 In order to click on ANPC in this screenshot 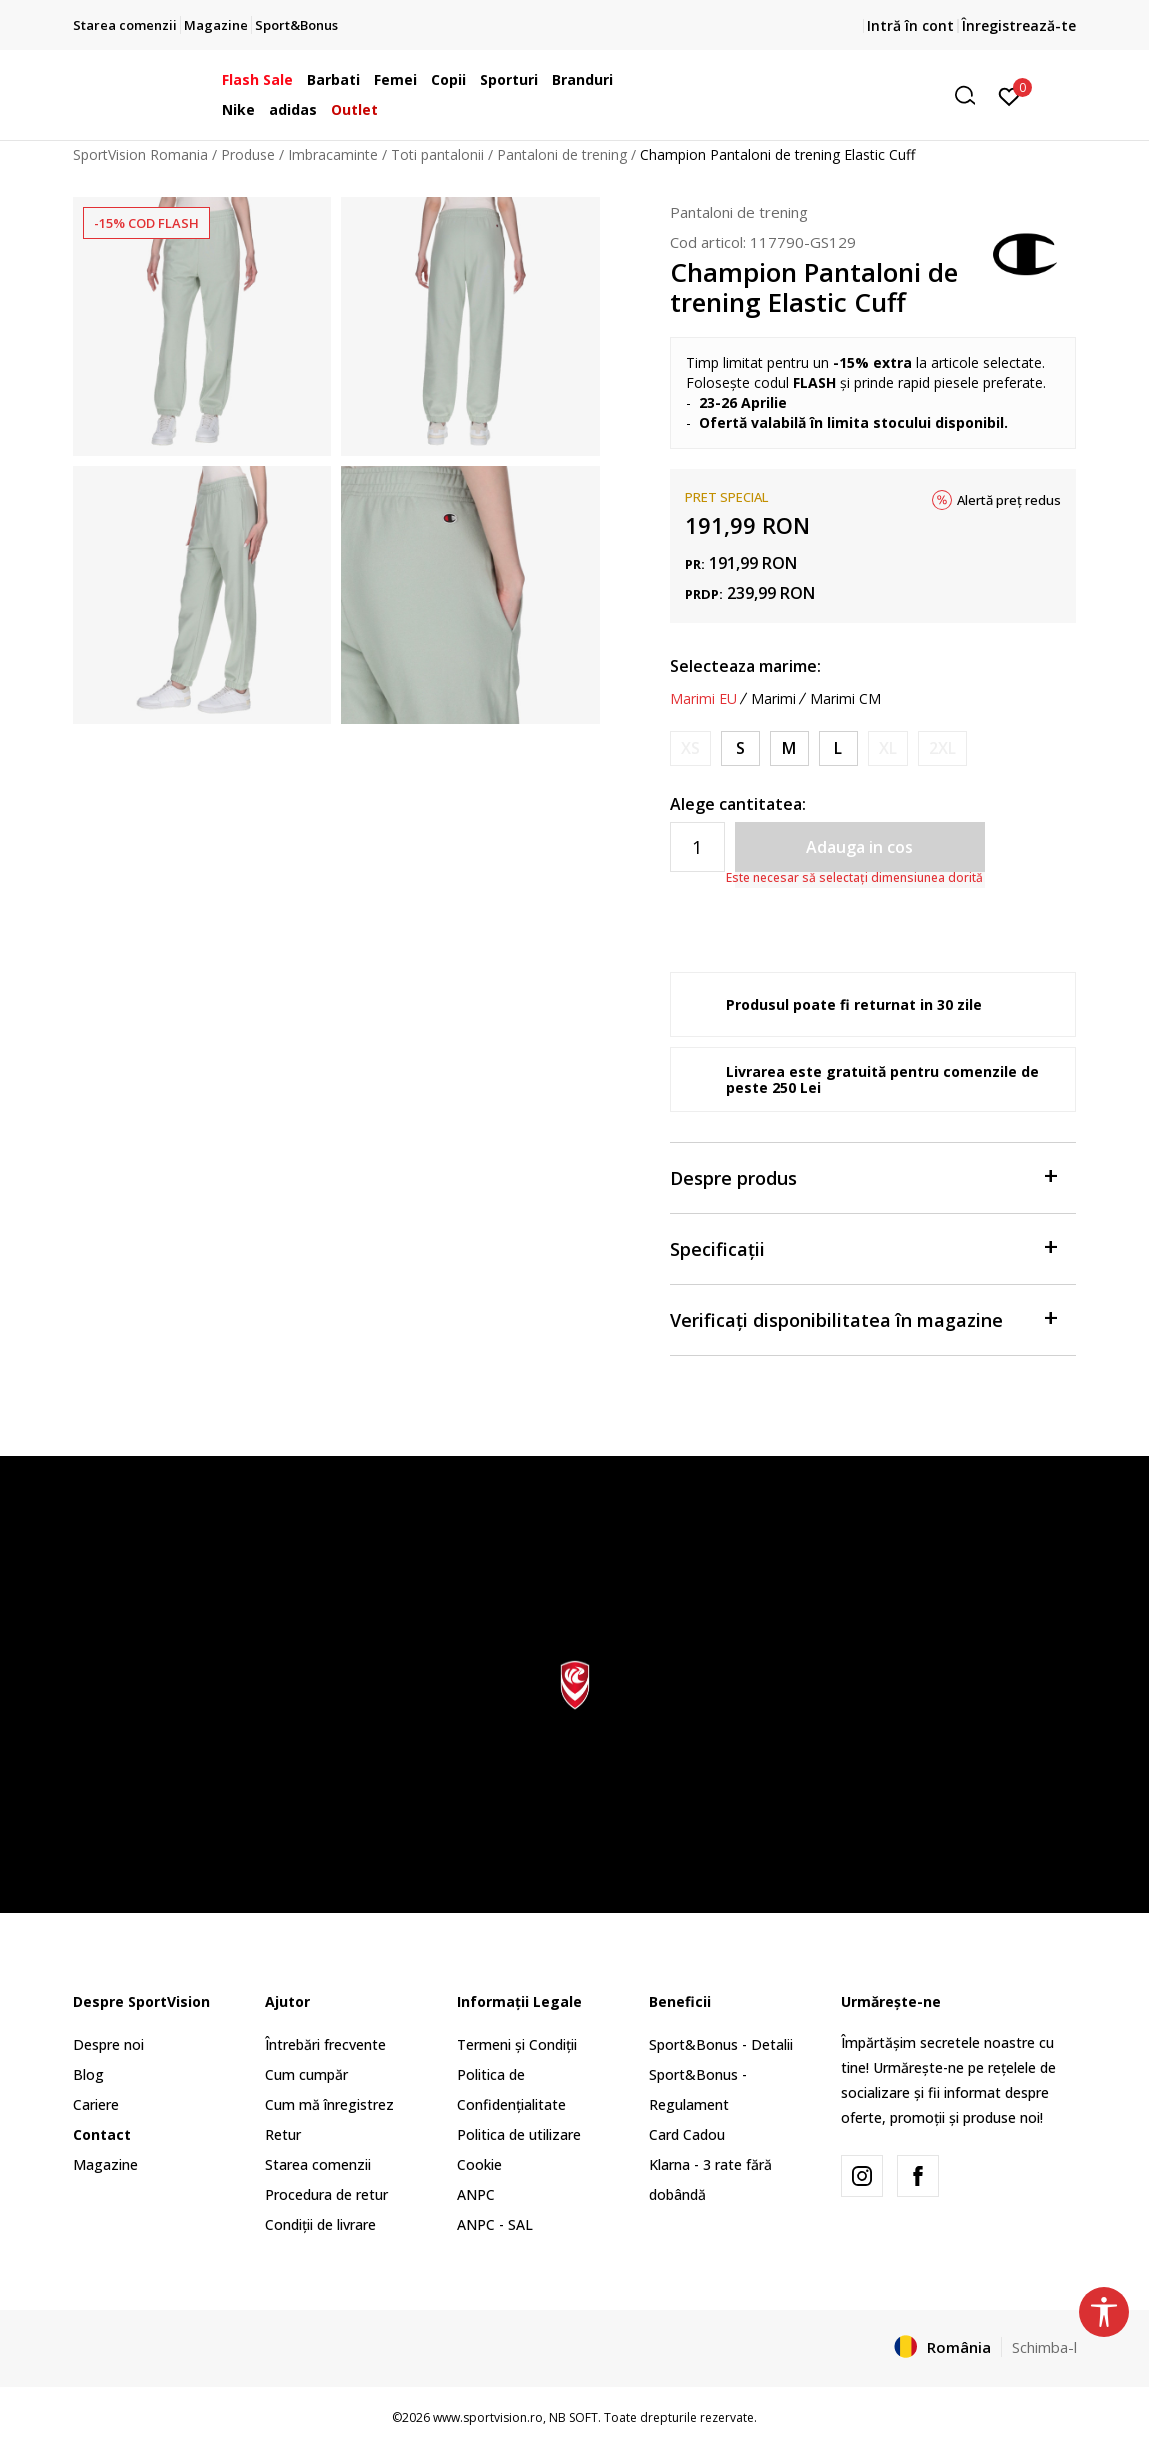, I will do `click(476, 2194)`.